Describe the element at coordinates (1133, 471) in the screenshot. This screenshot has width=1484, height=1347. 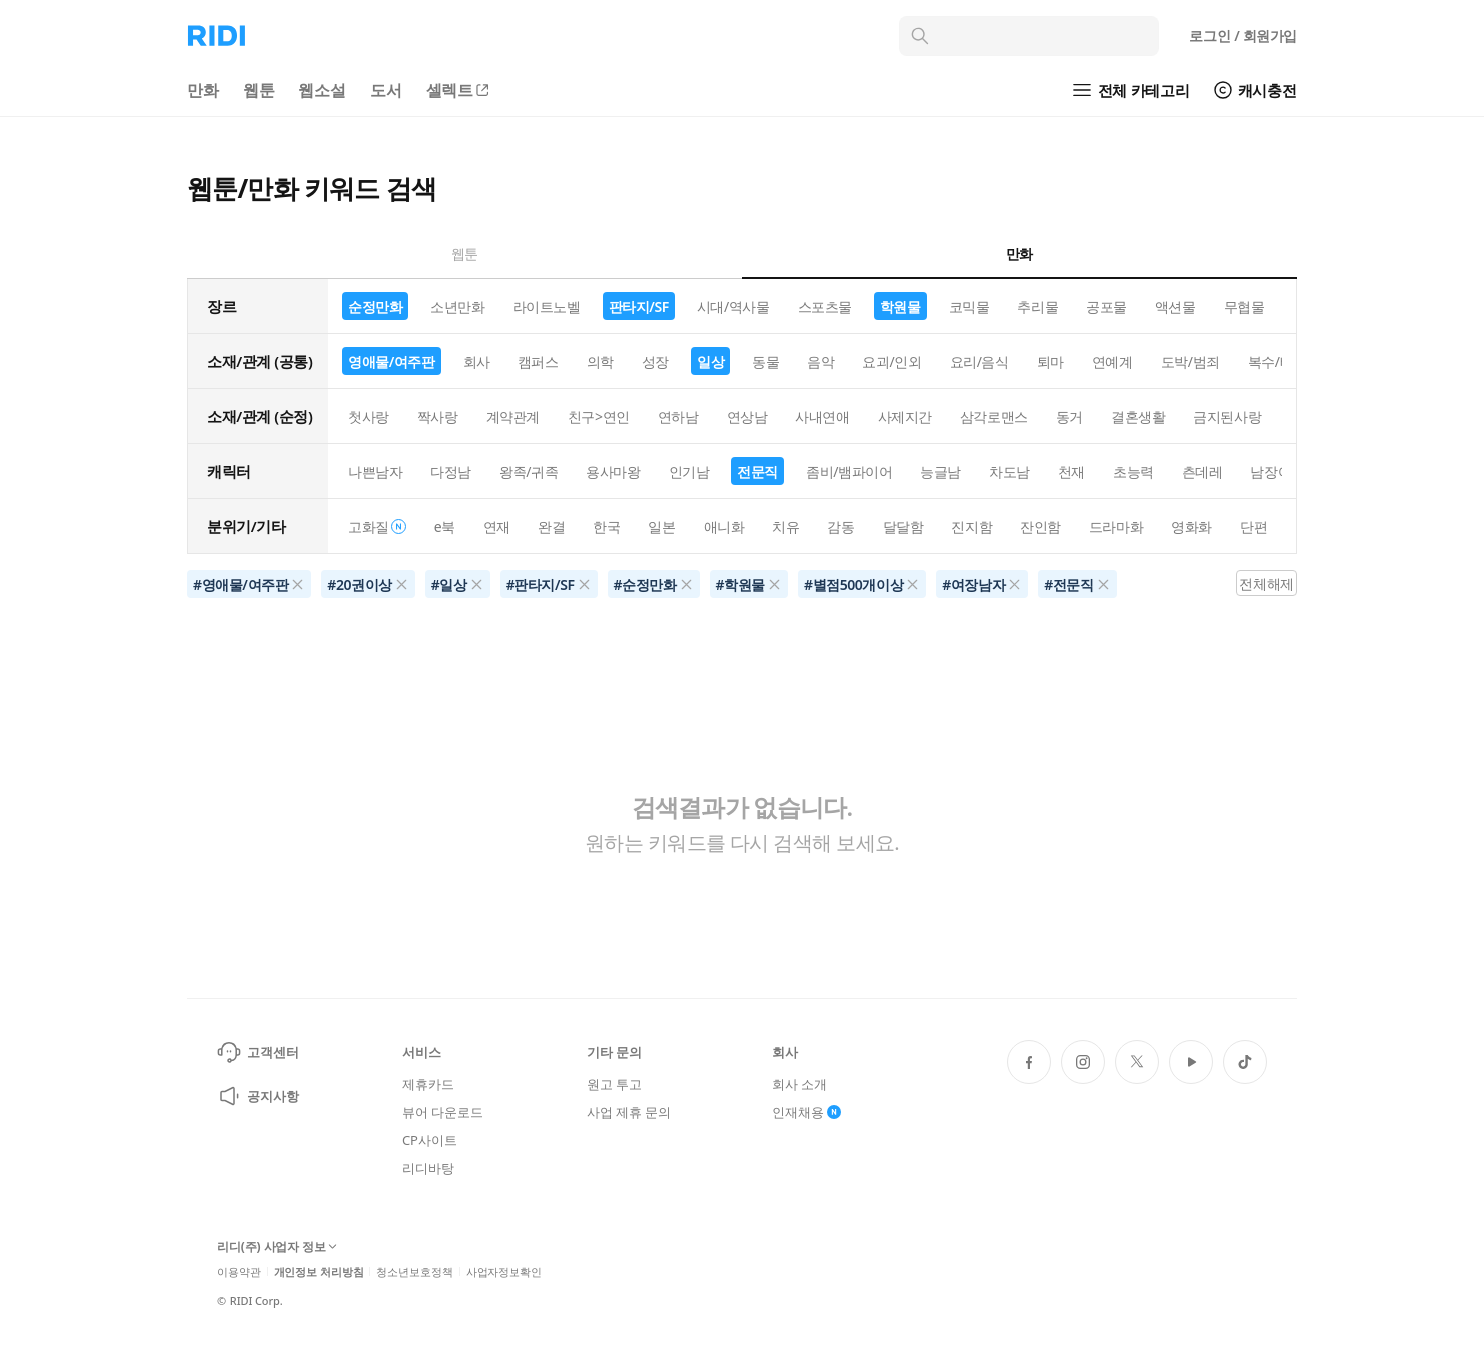
I see `초능력` at that location.